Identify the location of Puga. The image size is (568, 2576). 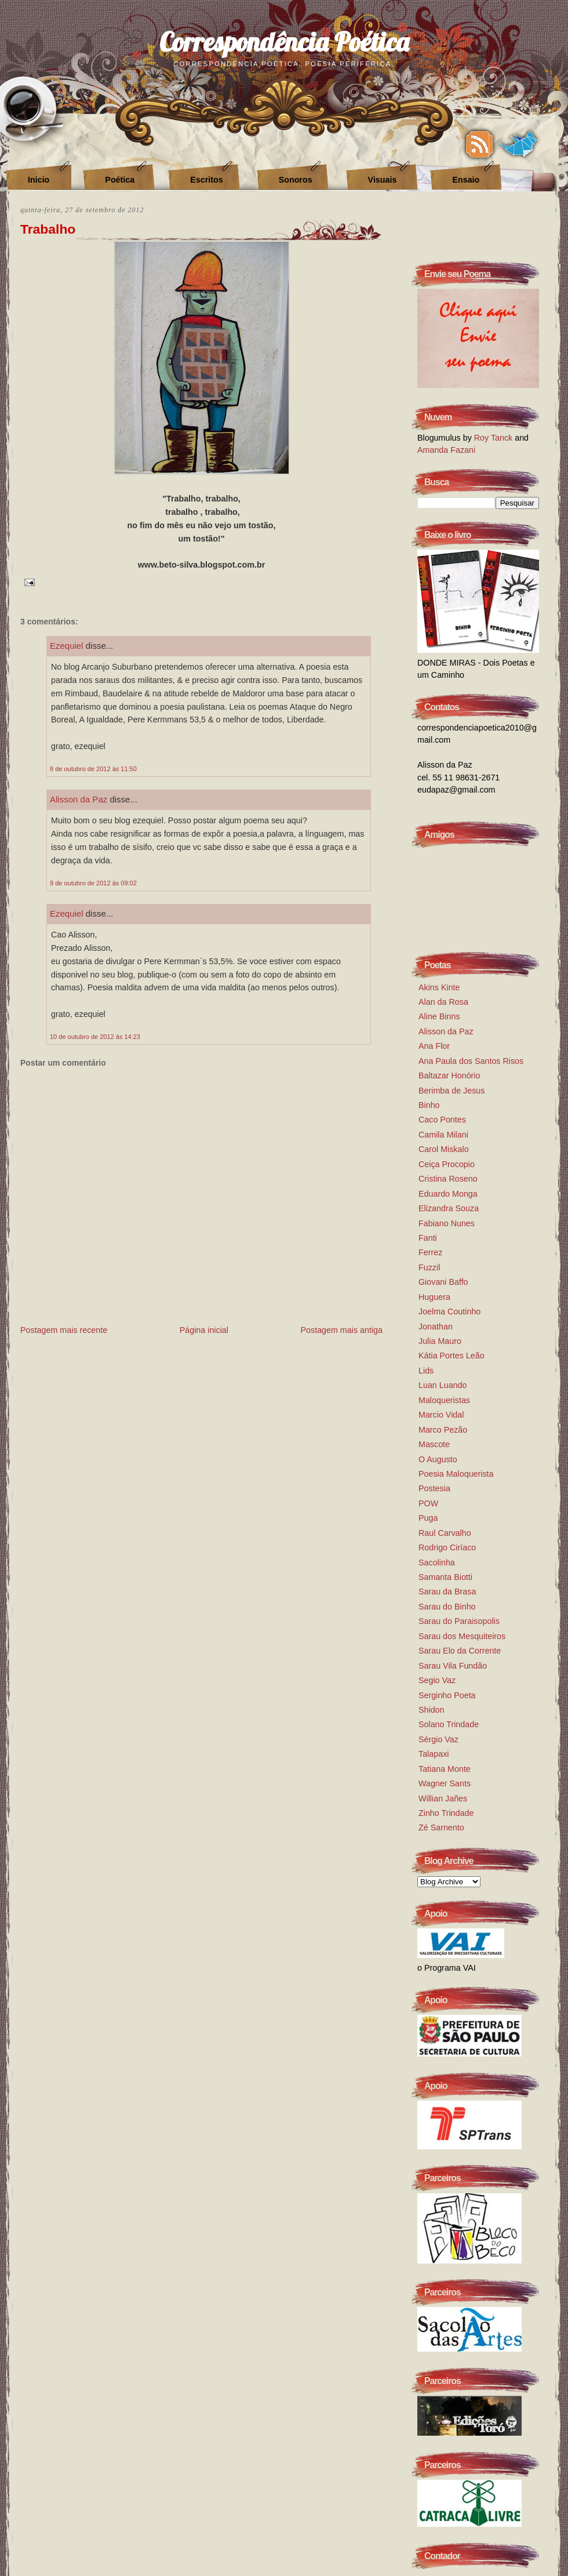
(428, 1518).